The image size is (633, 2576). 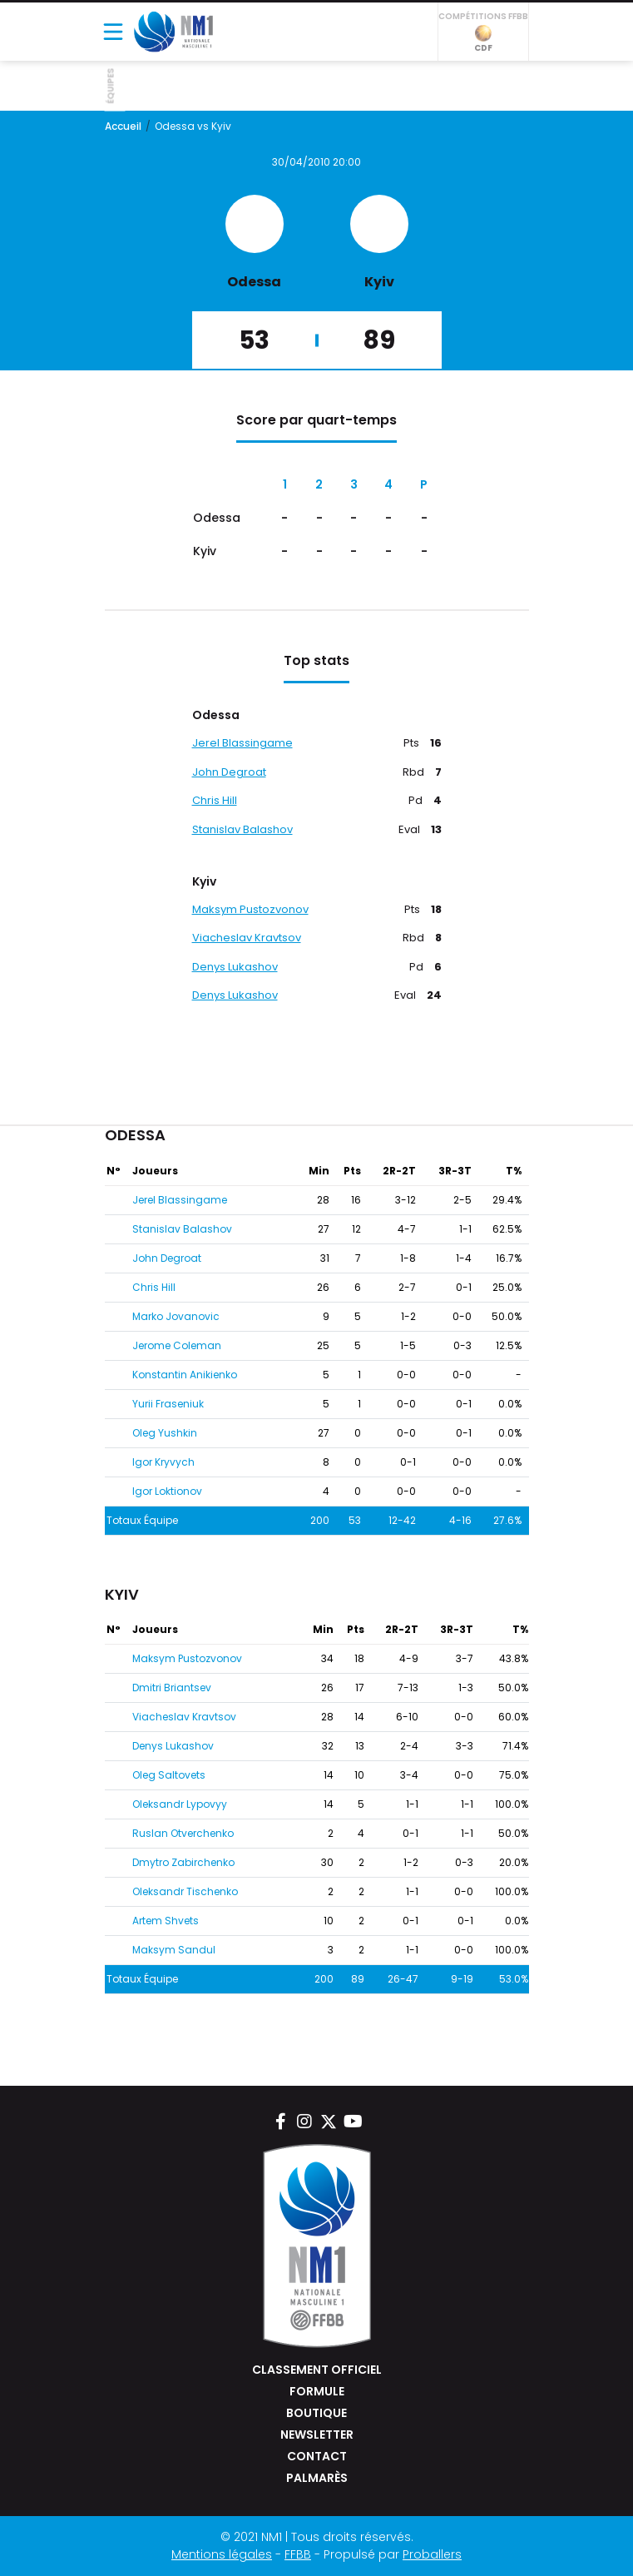 I want to click on Jerome Coleman, so click(x=176, y=1345).